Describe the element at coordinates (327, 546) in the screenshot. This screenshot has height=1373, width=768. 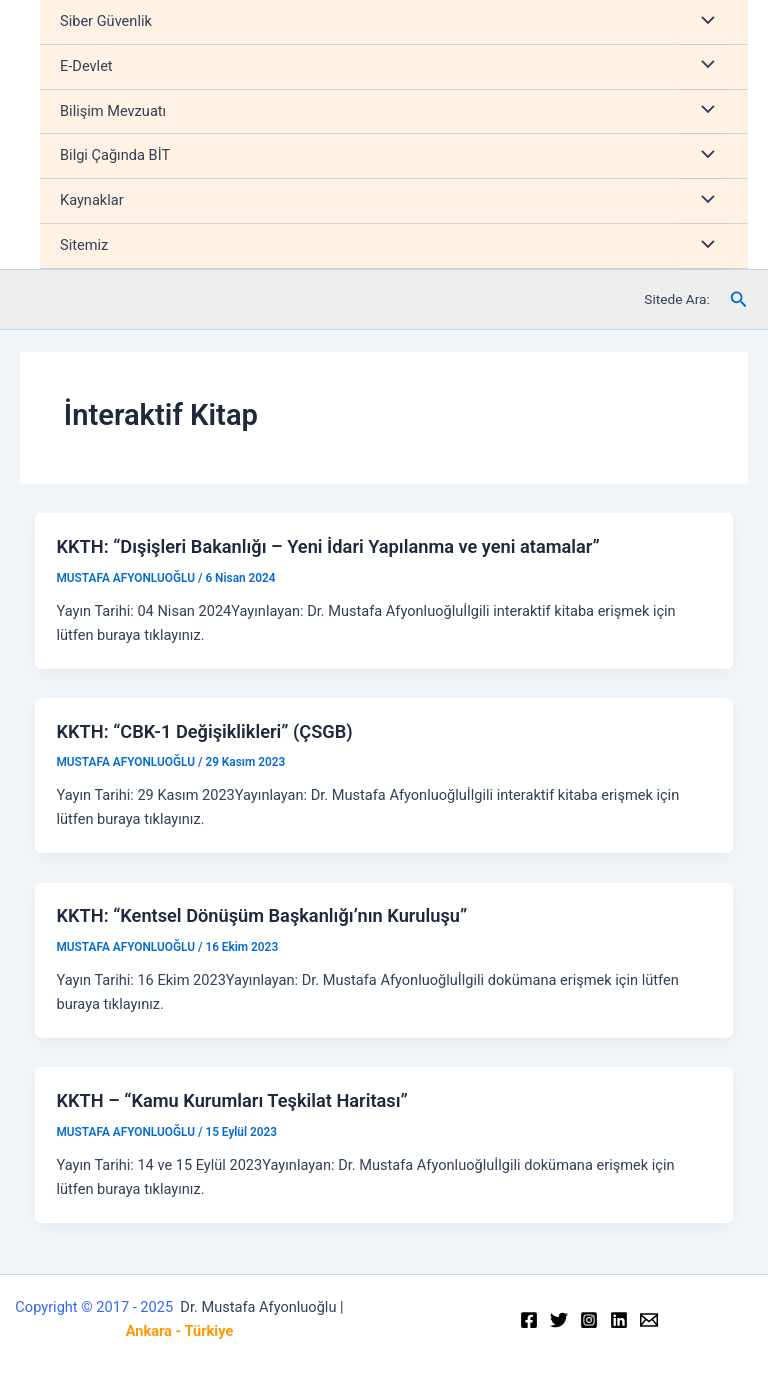
I see `KKTH: “Dışişleri Bakanlığı – Yeni İdari Yapılanma ve yeni atamalar”` at that location.